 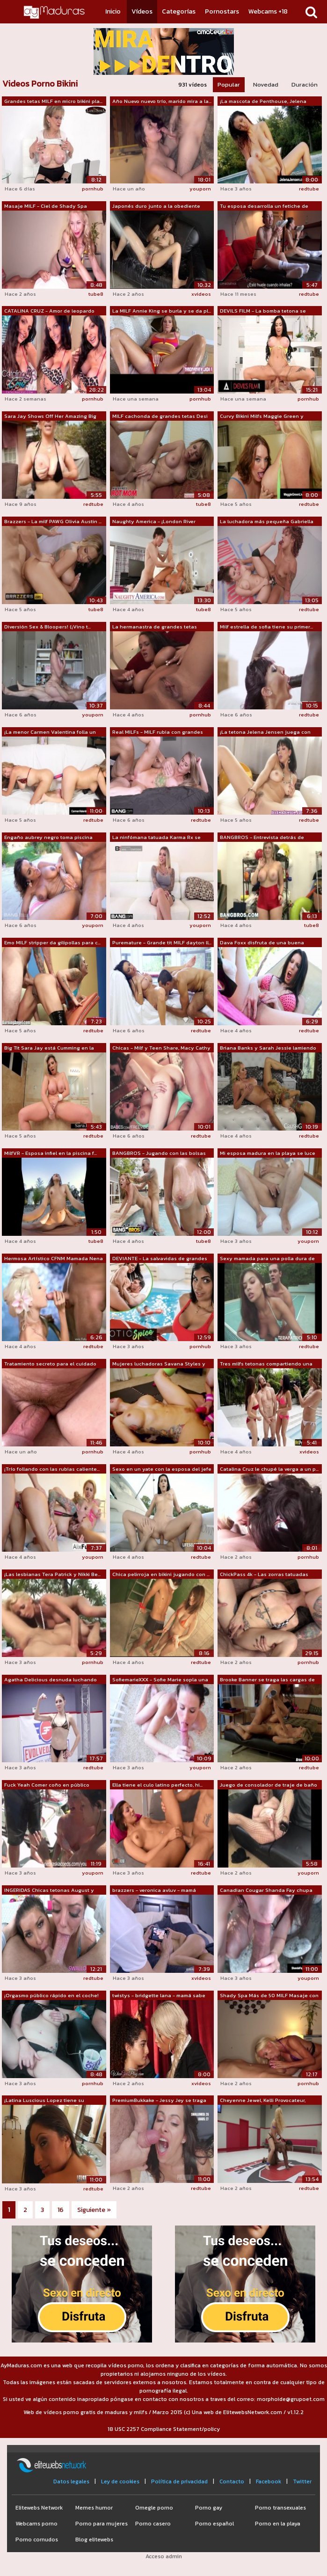 What do you see at coordinates (44, 2100) in the screenshot?
I see `¡Latina Luscious Lopez tiene su apreta...` at bounding box center [44, 2100].